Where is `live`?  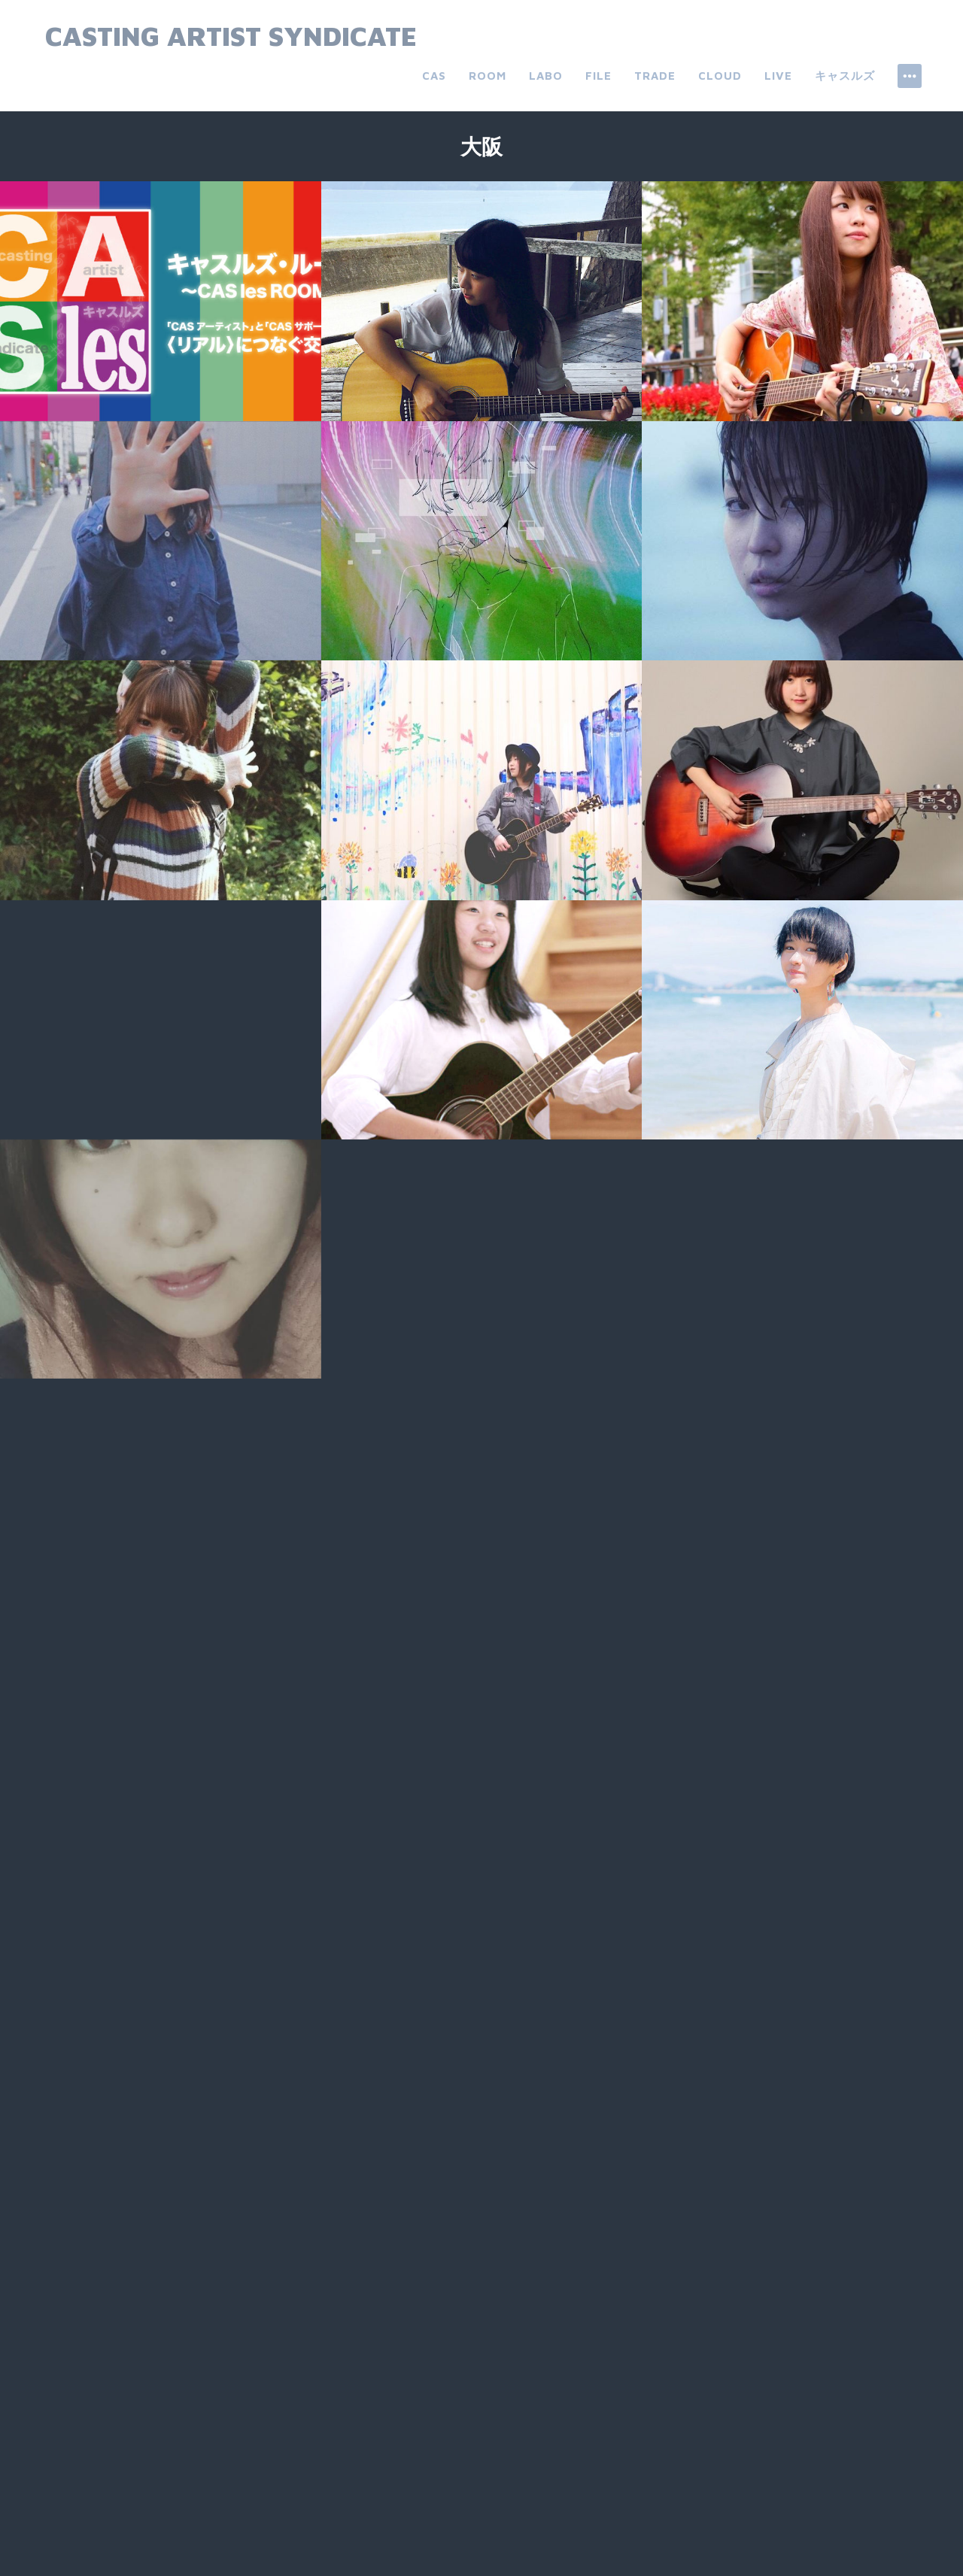 live is located at coordinates (778, 75).